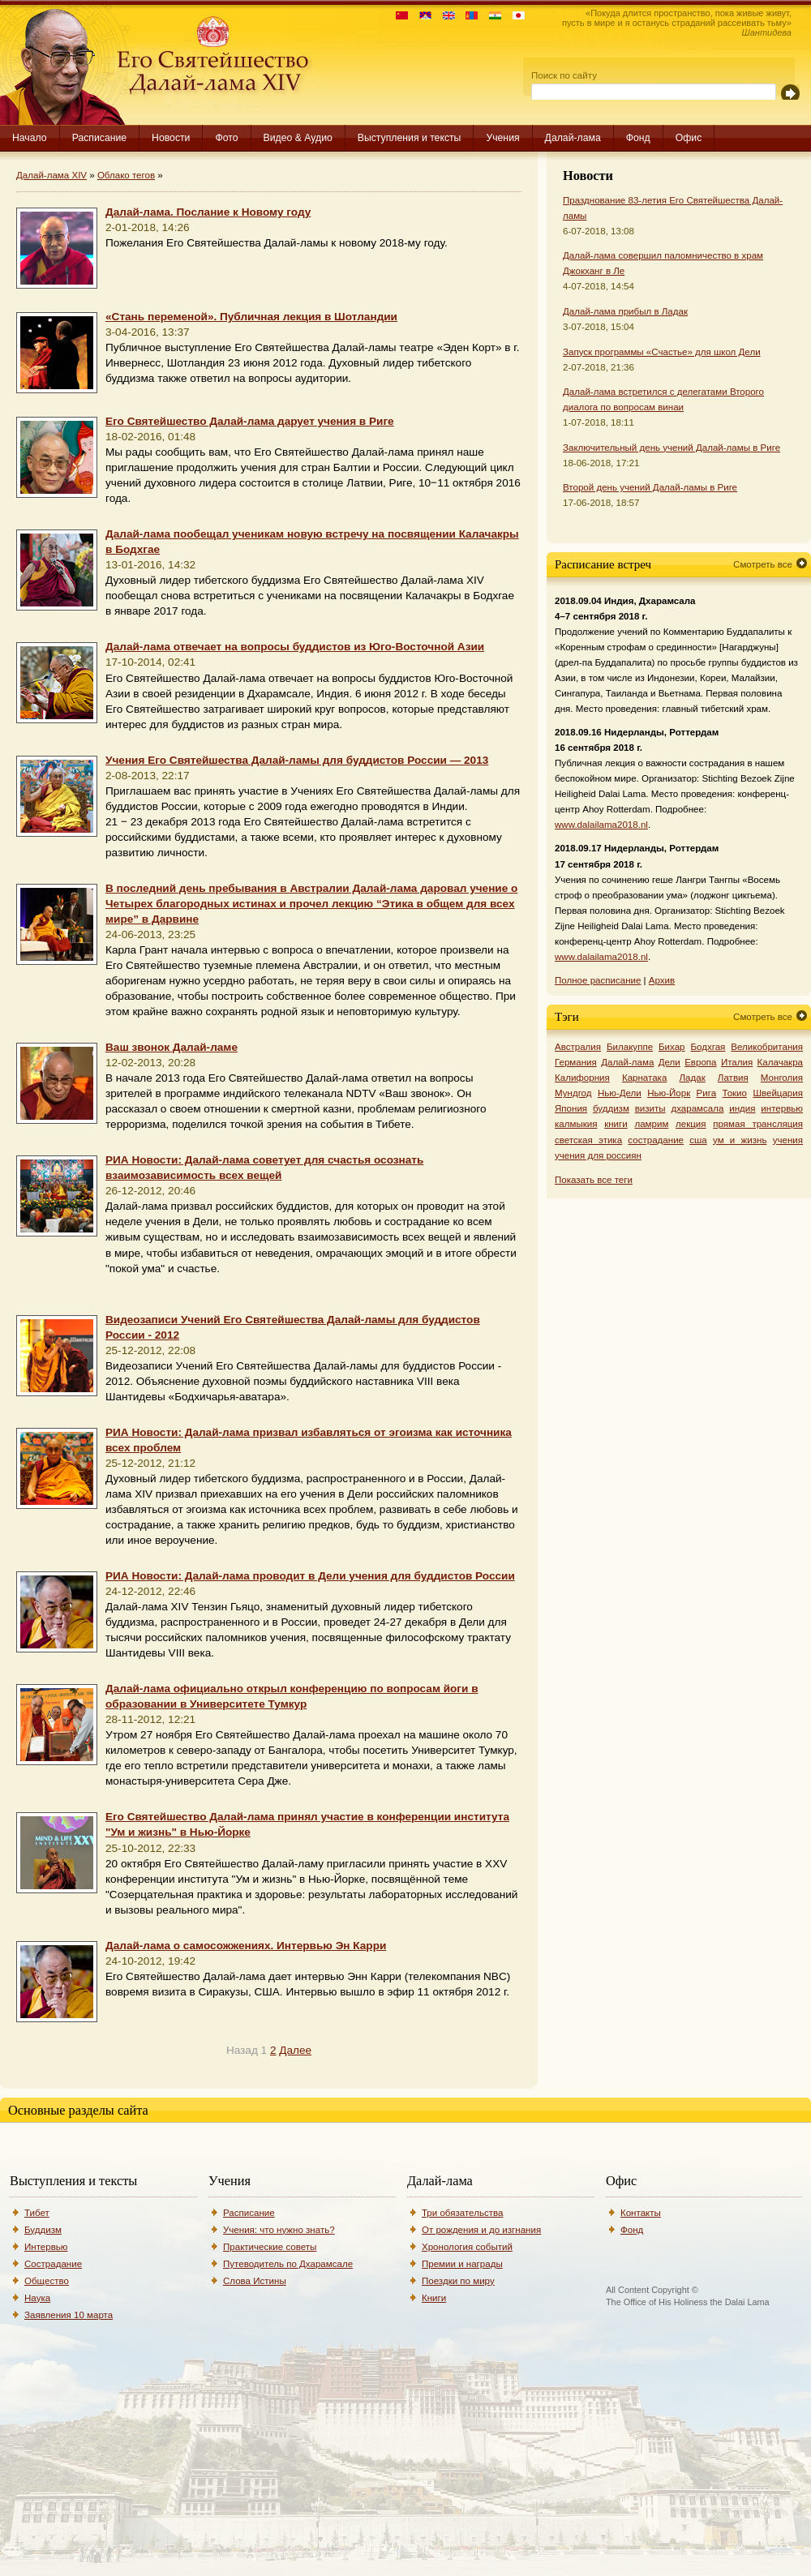  What do you see at coordinates (735, 1093) in the screenshot?
I see `Токио` at bounding box center [735, 1093].